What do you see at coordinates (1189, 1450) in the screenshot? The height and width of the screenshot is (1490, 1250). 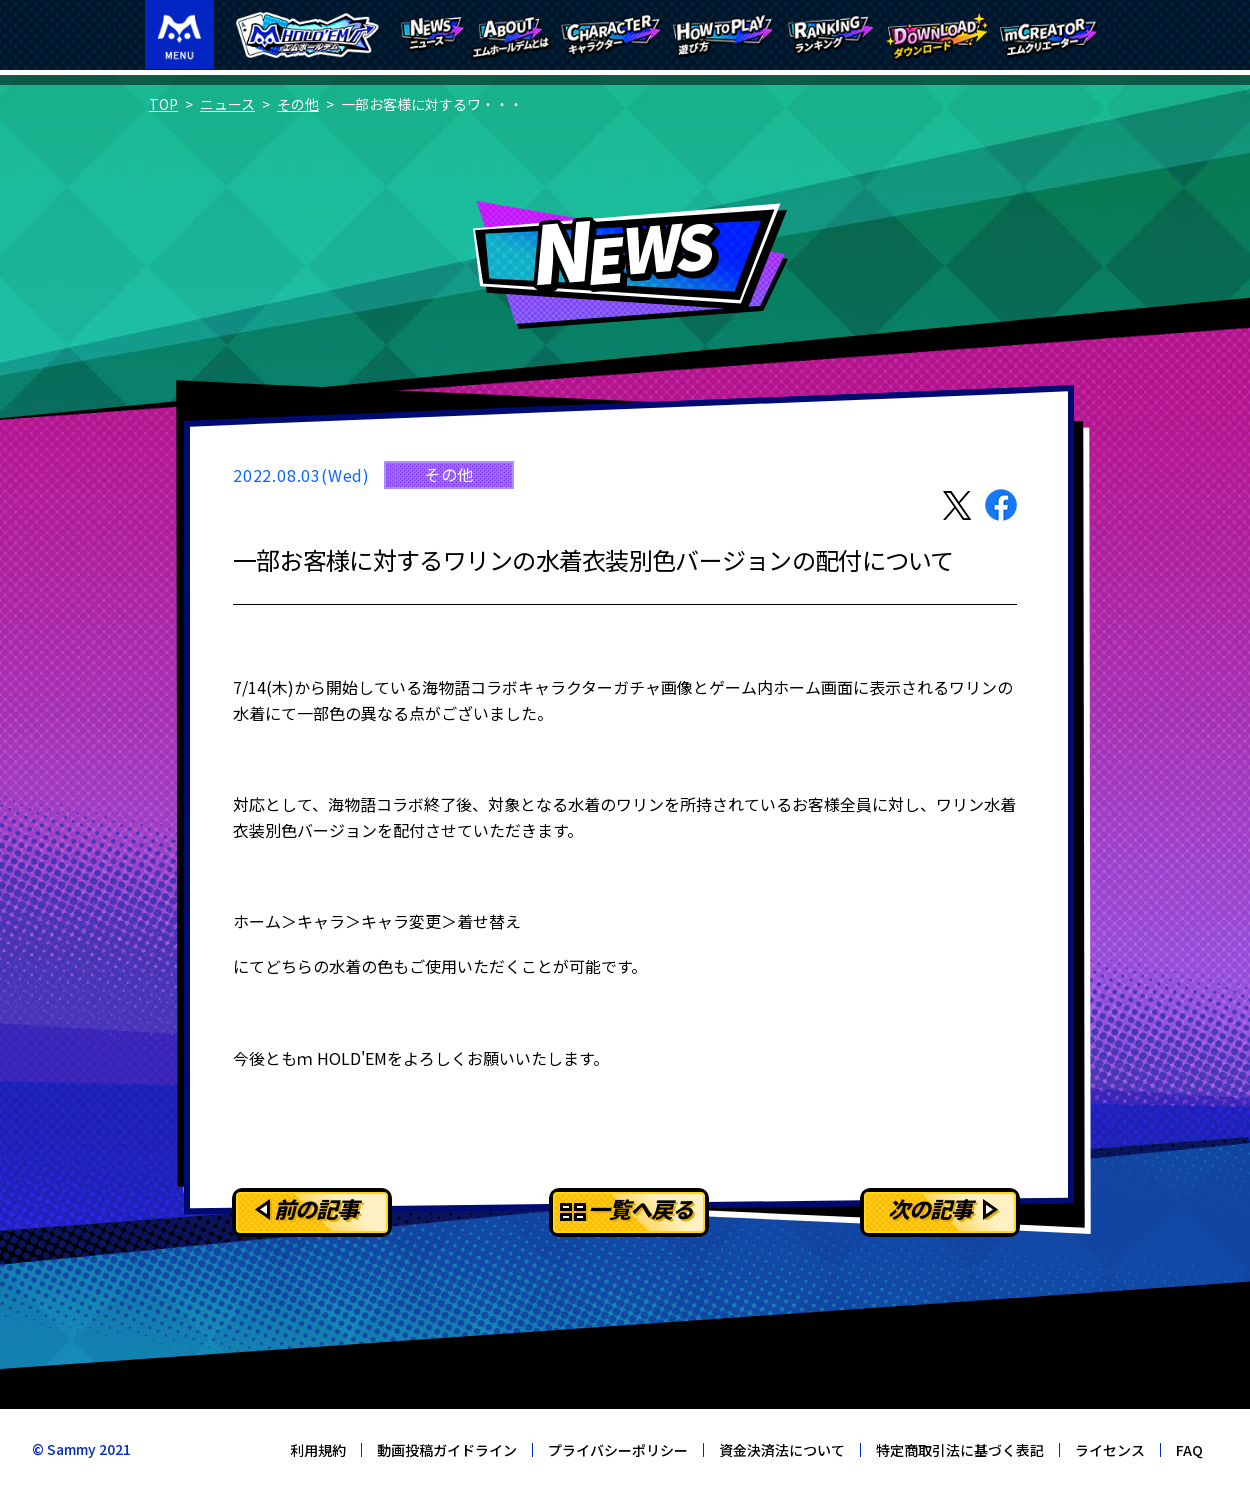 I see `FAQ` at bounding box center [1189, 1450].